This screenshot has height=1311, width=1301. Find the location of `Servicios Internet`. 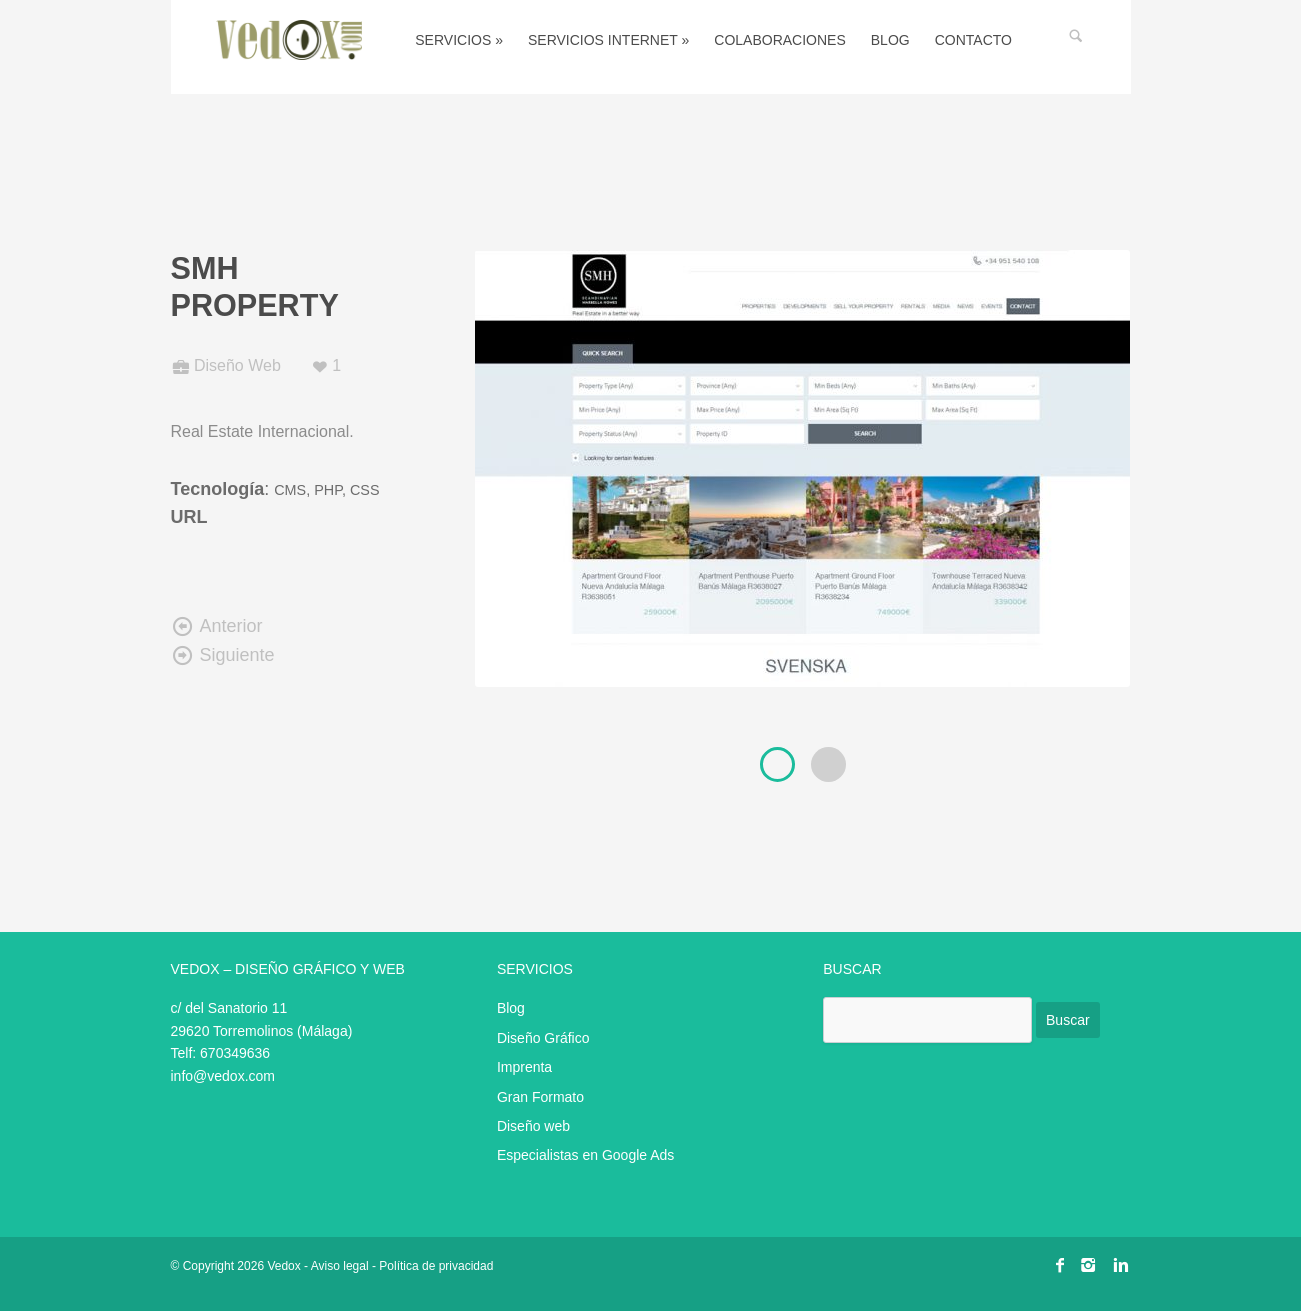

Servicios Internet is located at coordinates (608, 40).